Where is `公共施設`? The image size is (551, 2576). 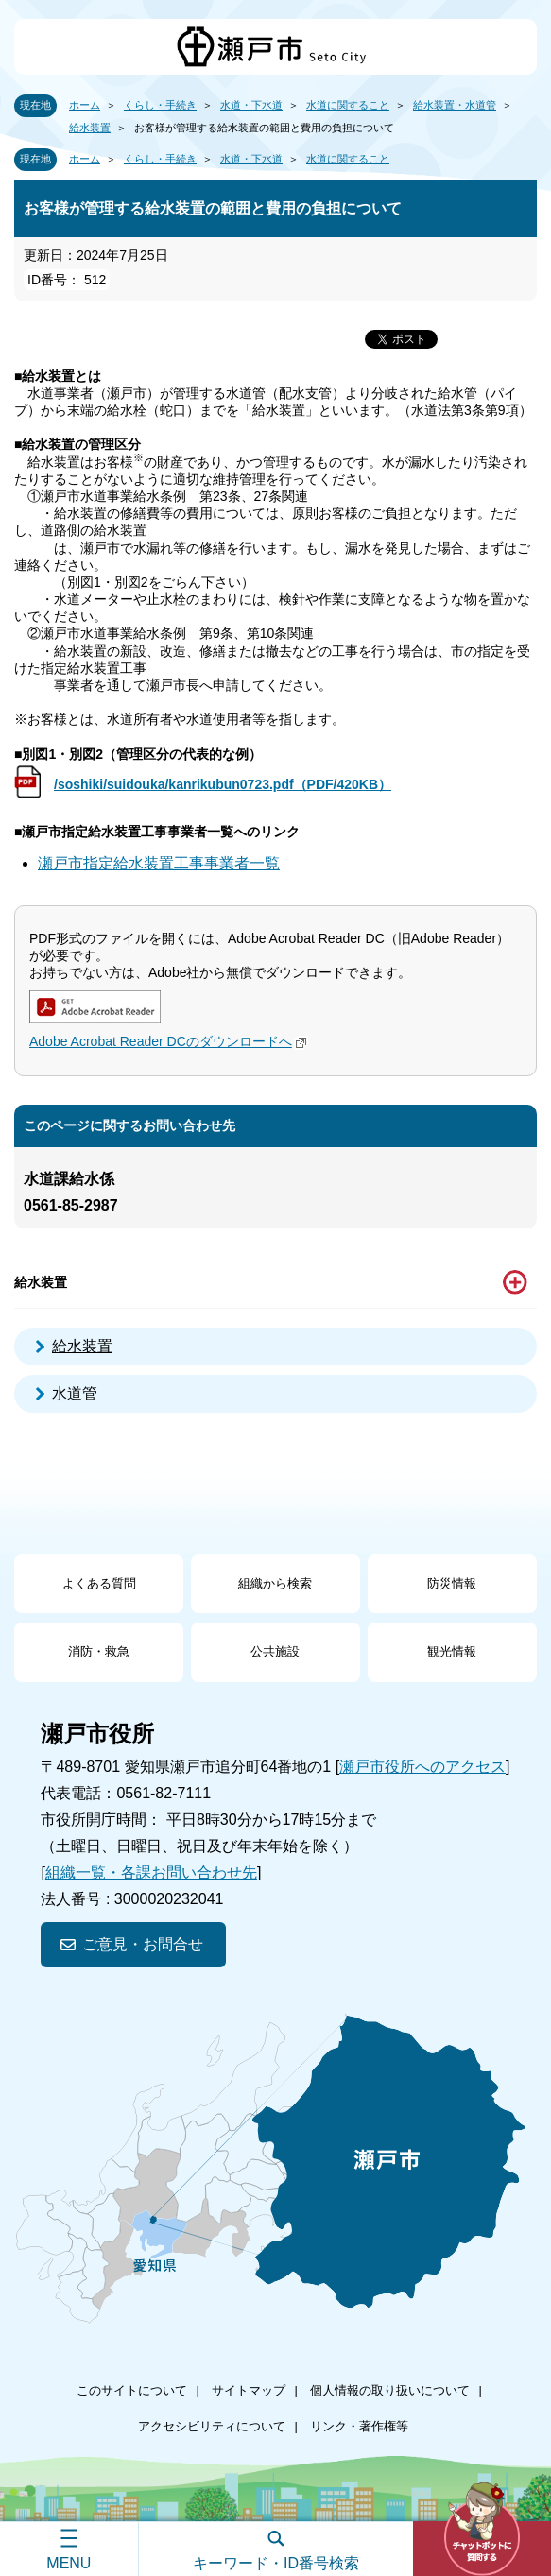 公共施設 is located at coordinates (275, 1651).